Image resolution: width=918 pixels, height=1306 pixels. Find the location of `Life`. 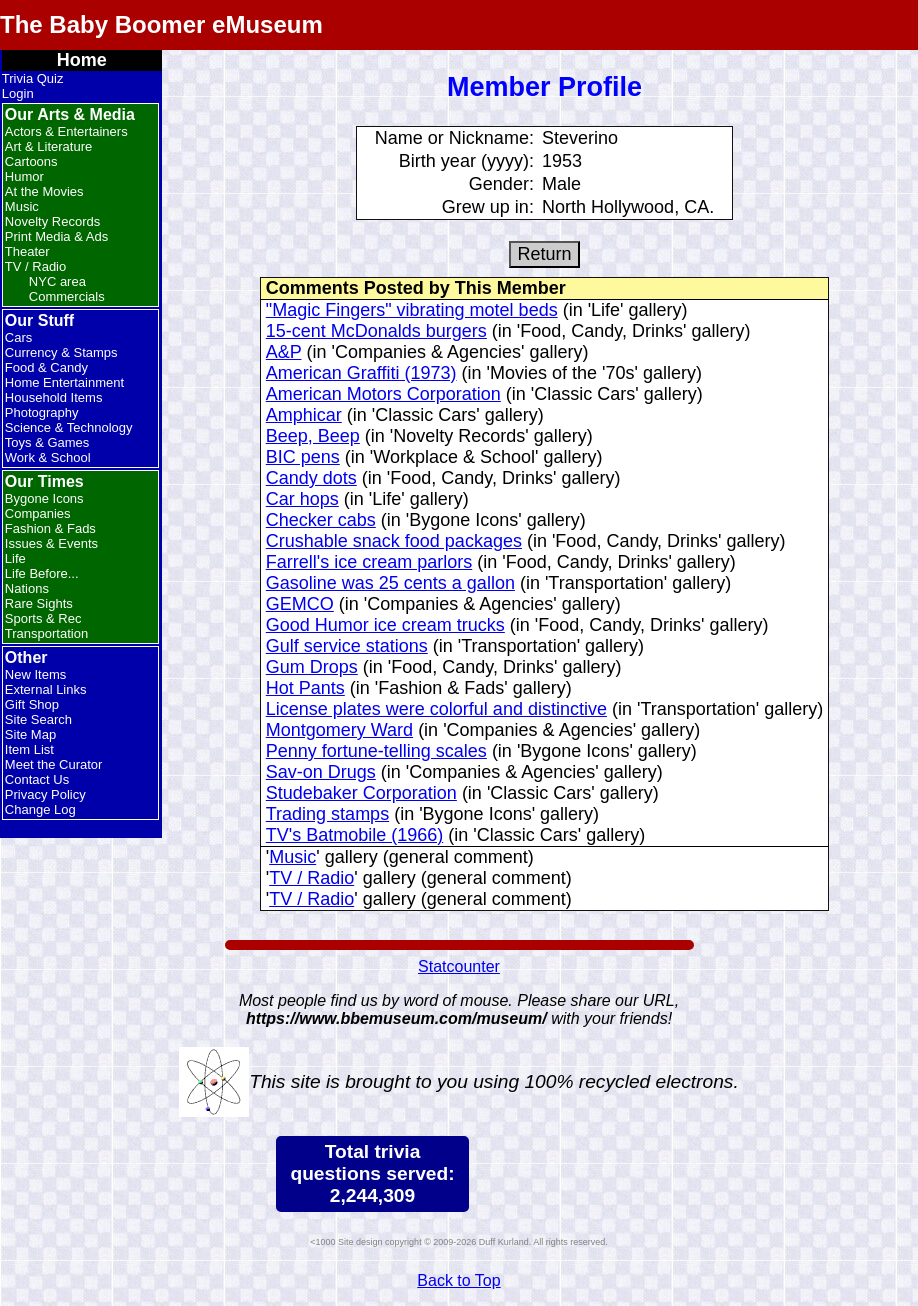

Life is located at coordinates (15, 558).